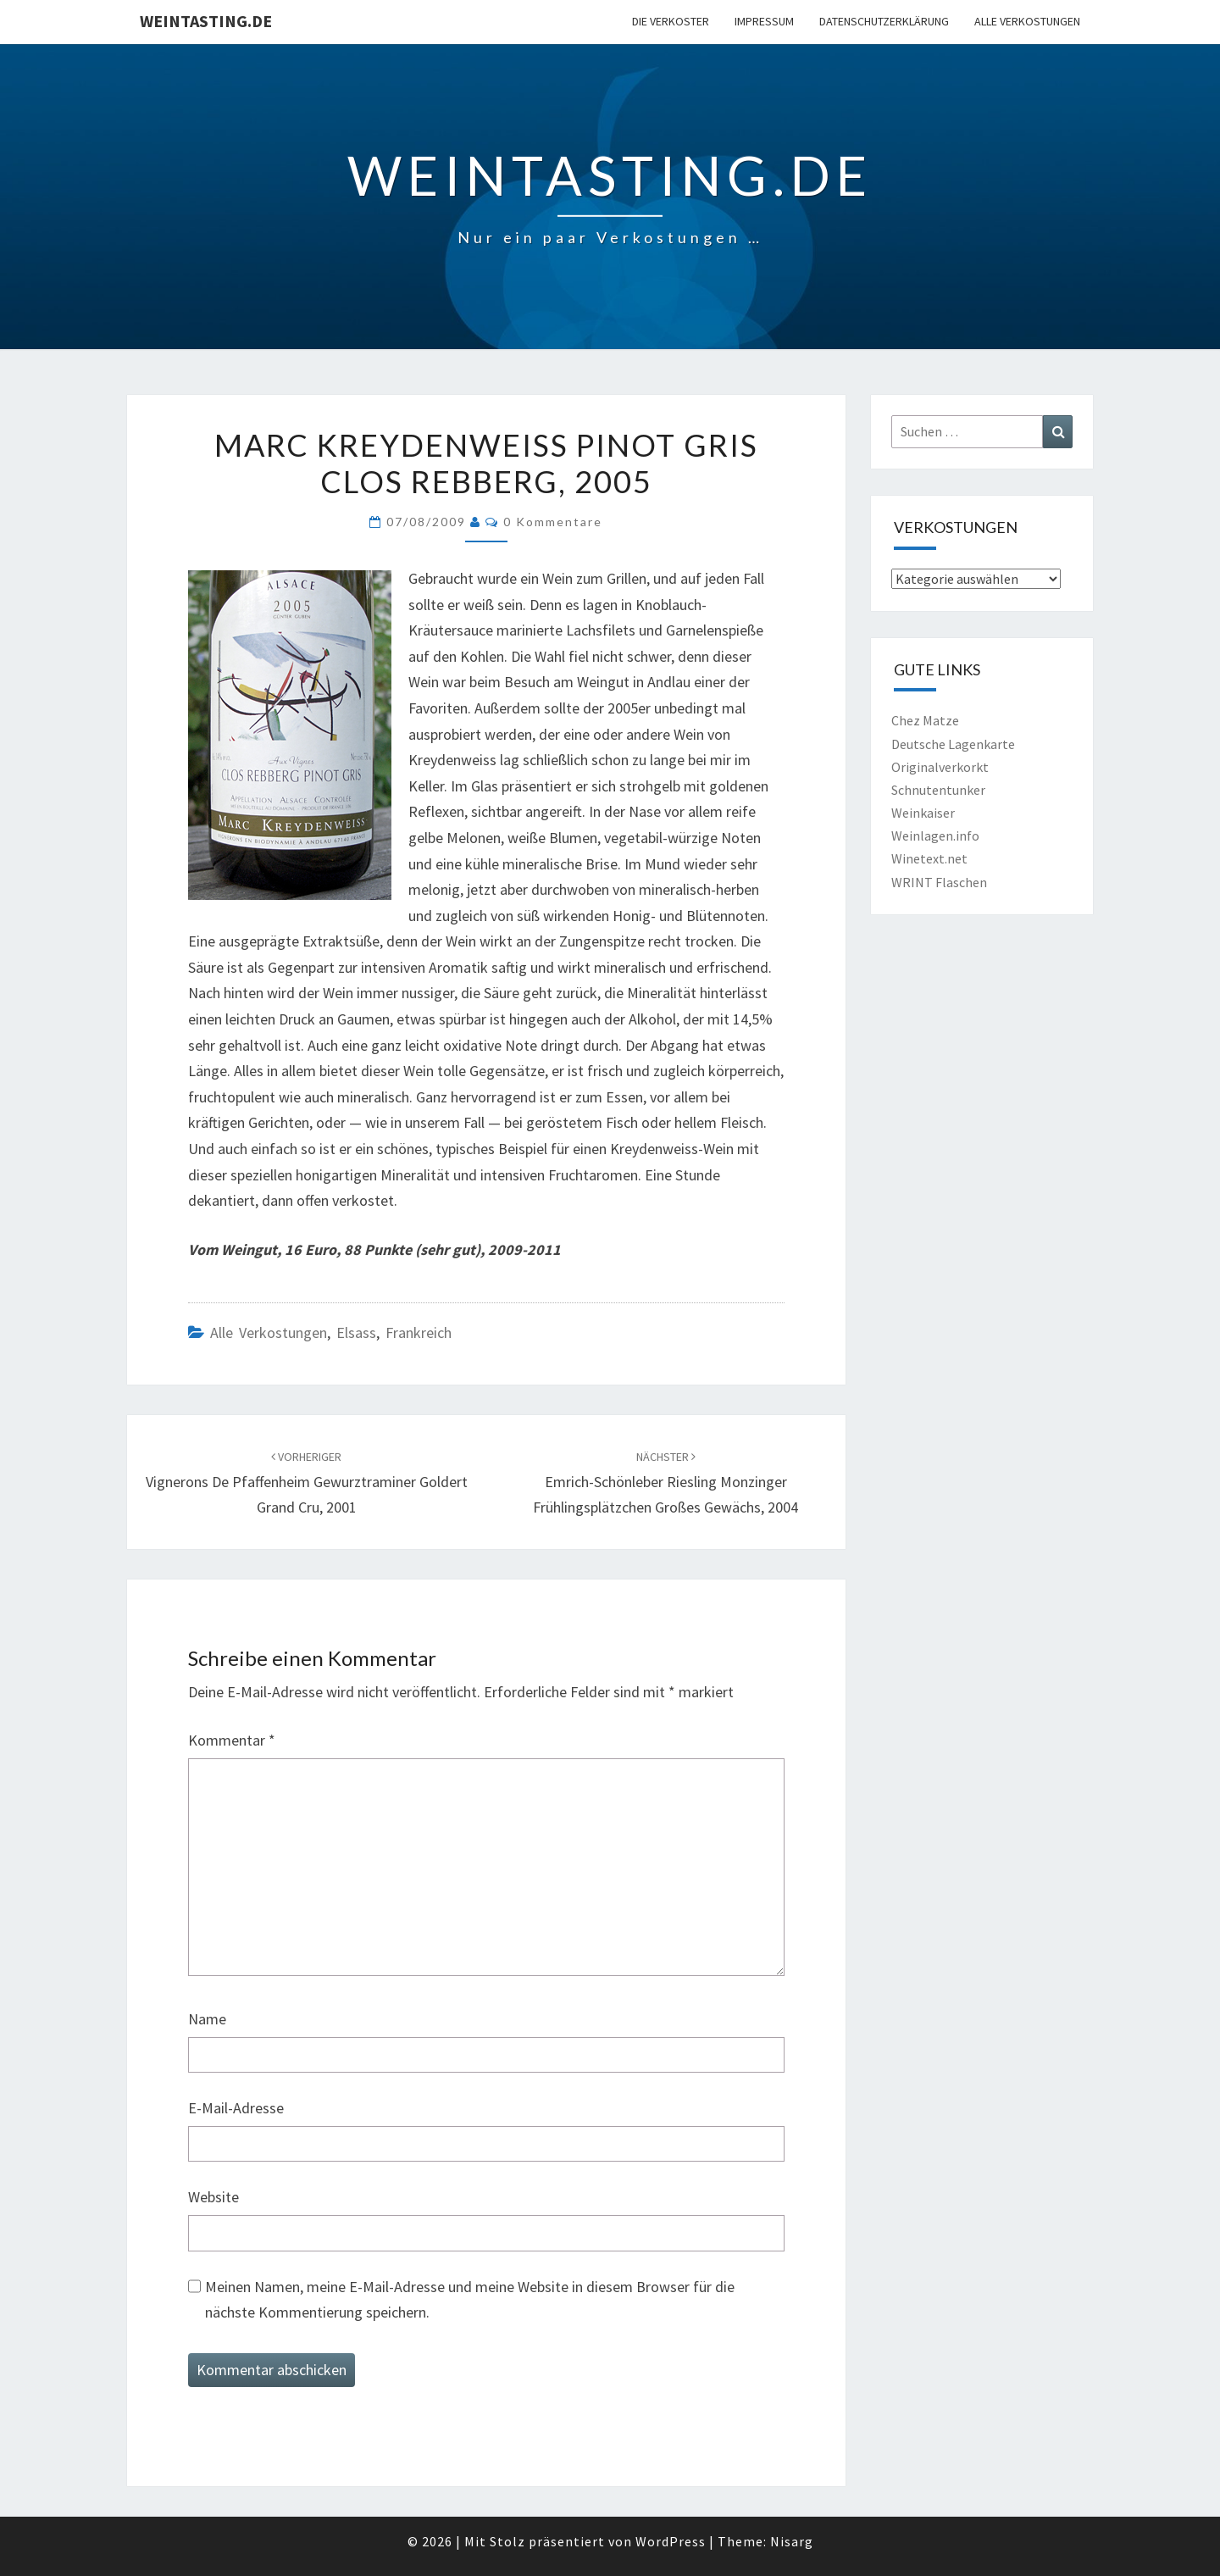  Describe the element at coordinates (356, 1332) in the screenshot. I see `Elsass` at that location.